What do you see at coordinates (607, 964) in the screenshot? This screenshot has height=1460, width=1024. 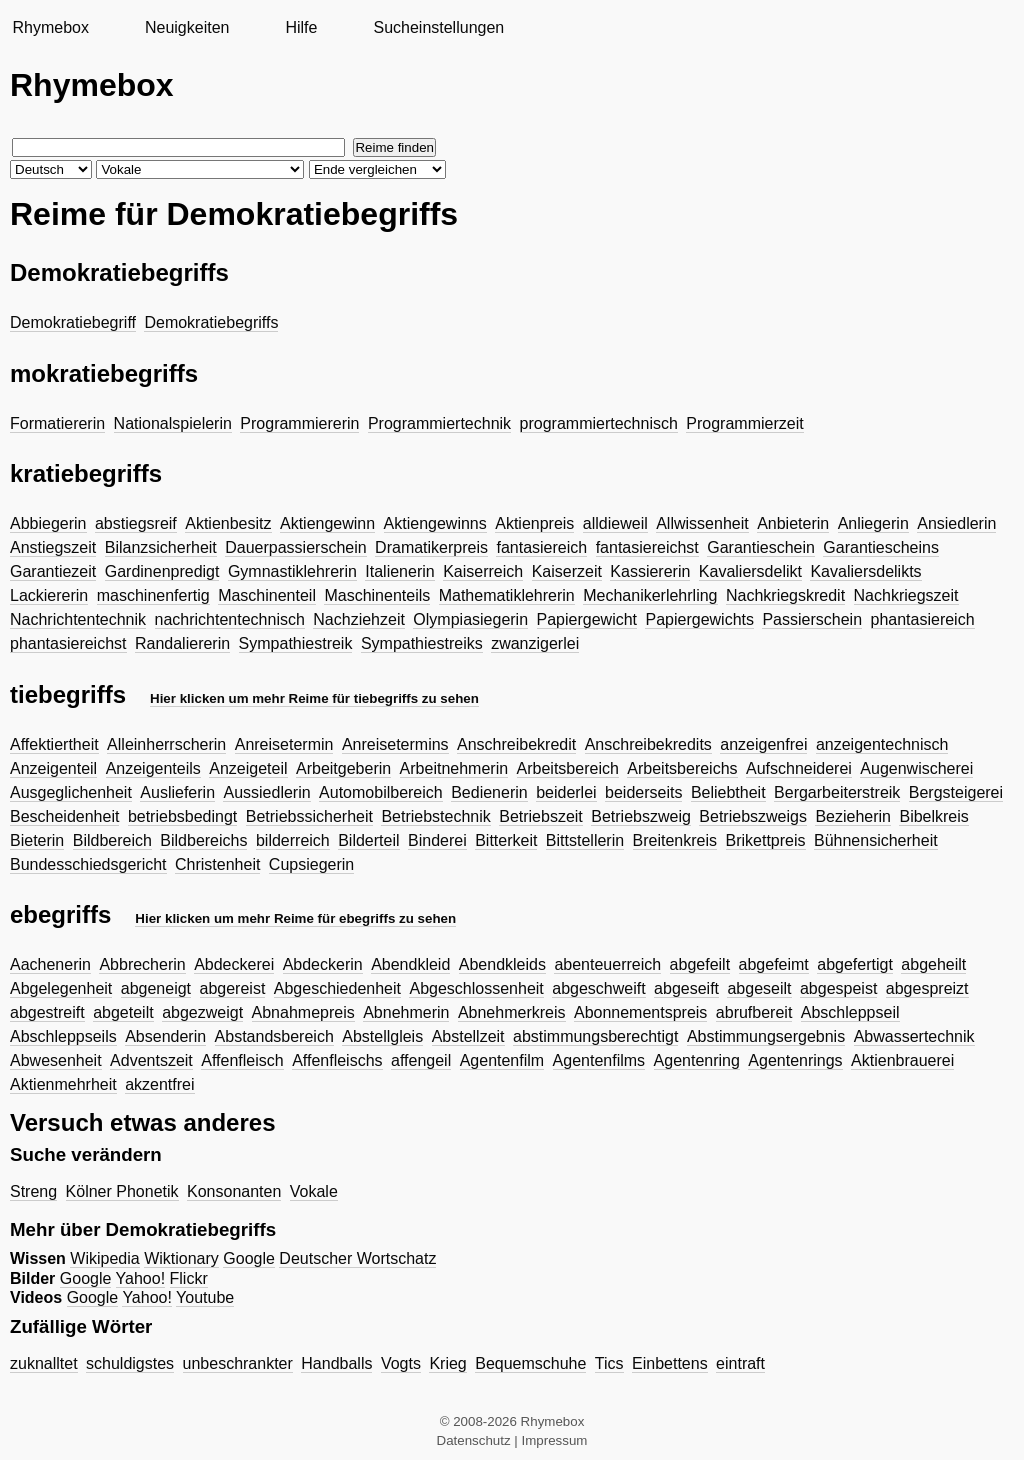 I see `abenteuerreich` at bounding box center [607, 964].